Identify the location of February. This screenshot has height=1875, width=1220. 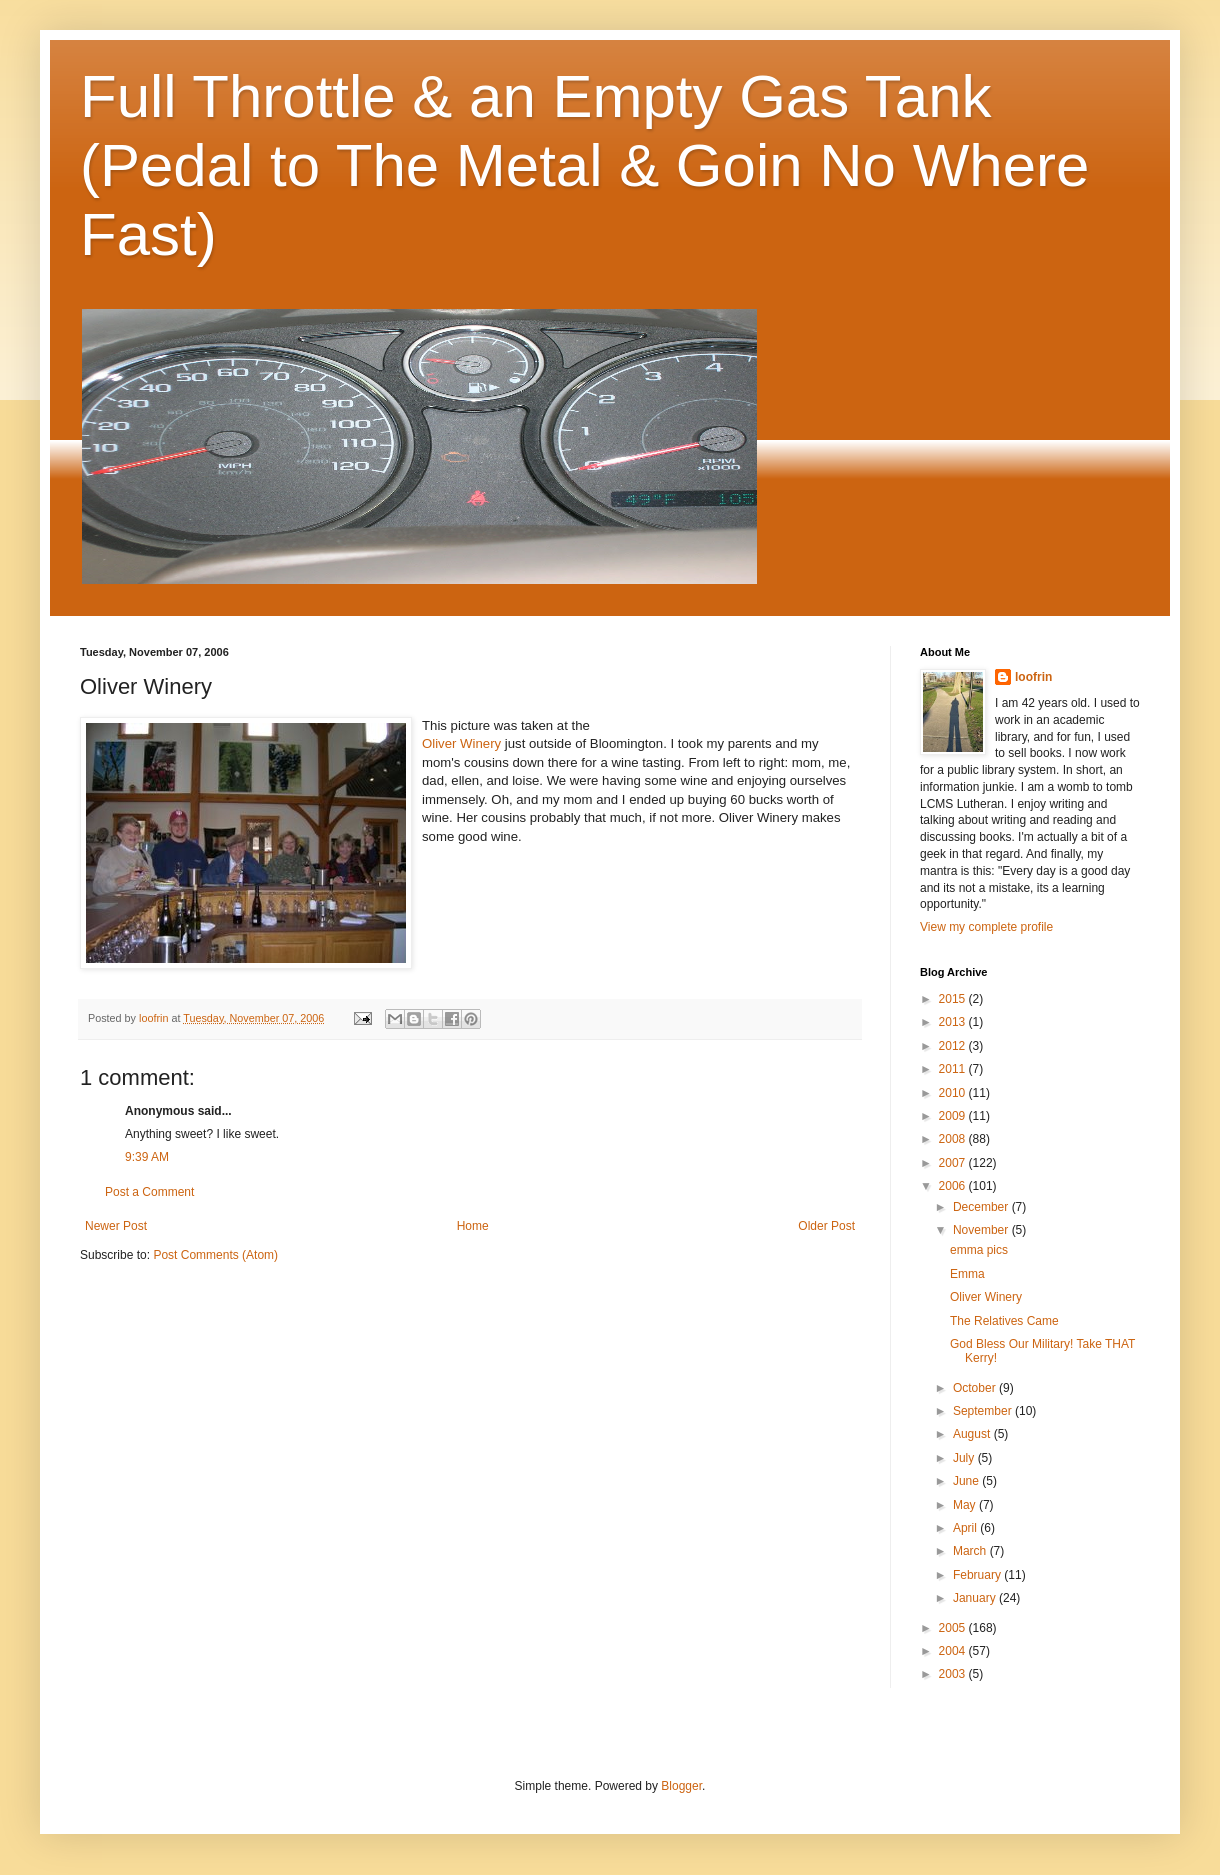
(978, 1575).